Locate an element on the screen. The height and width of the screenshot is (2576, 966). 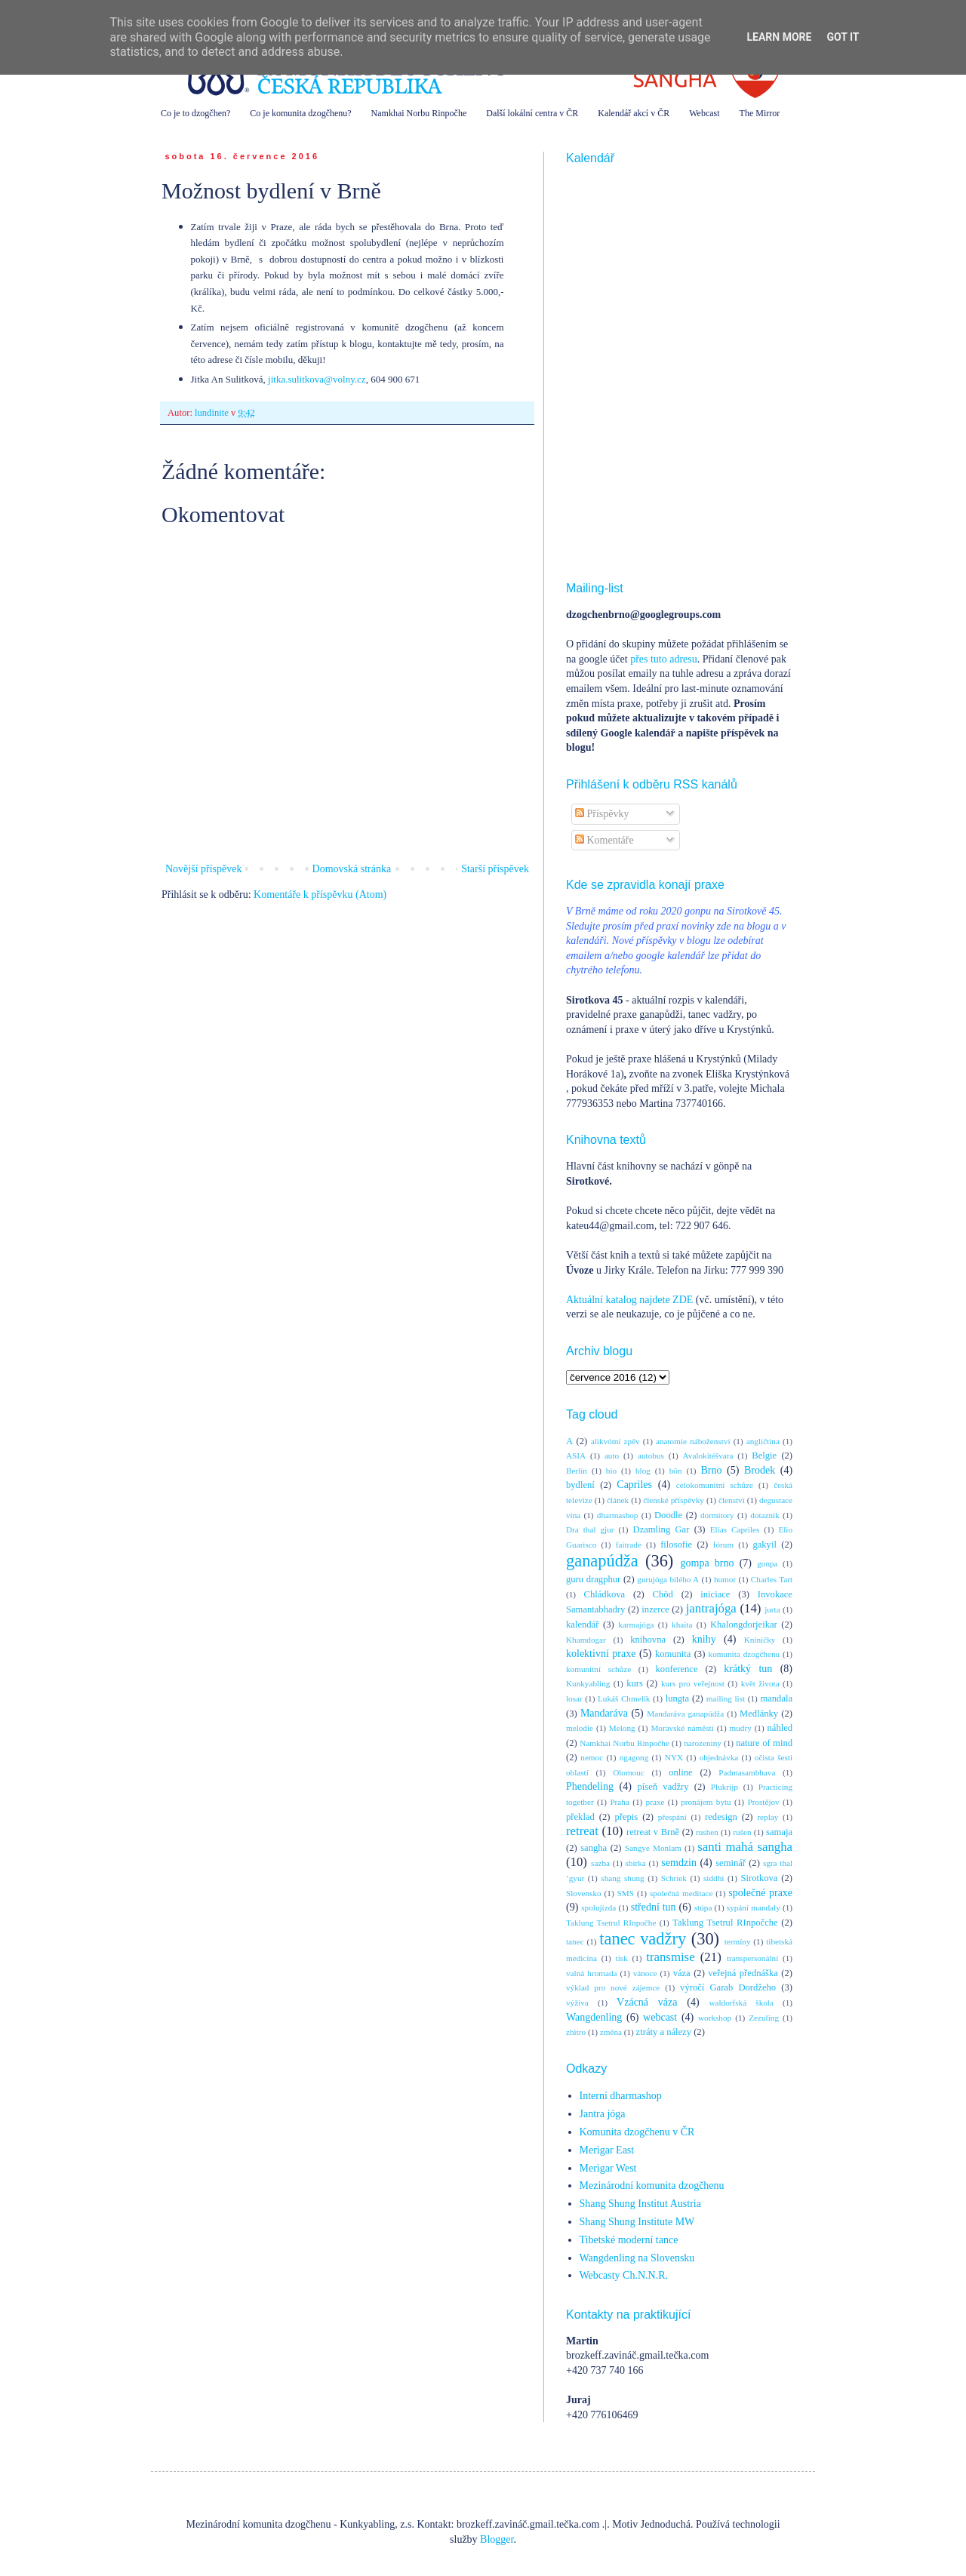
Learn More is located at coordinates (778, 37).